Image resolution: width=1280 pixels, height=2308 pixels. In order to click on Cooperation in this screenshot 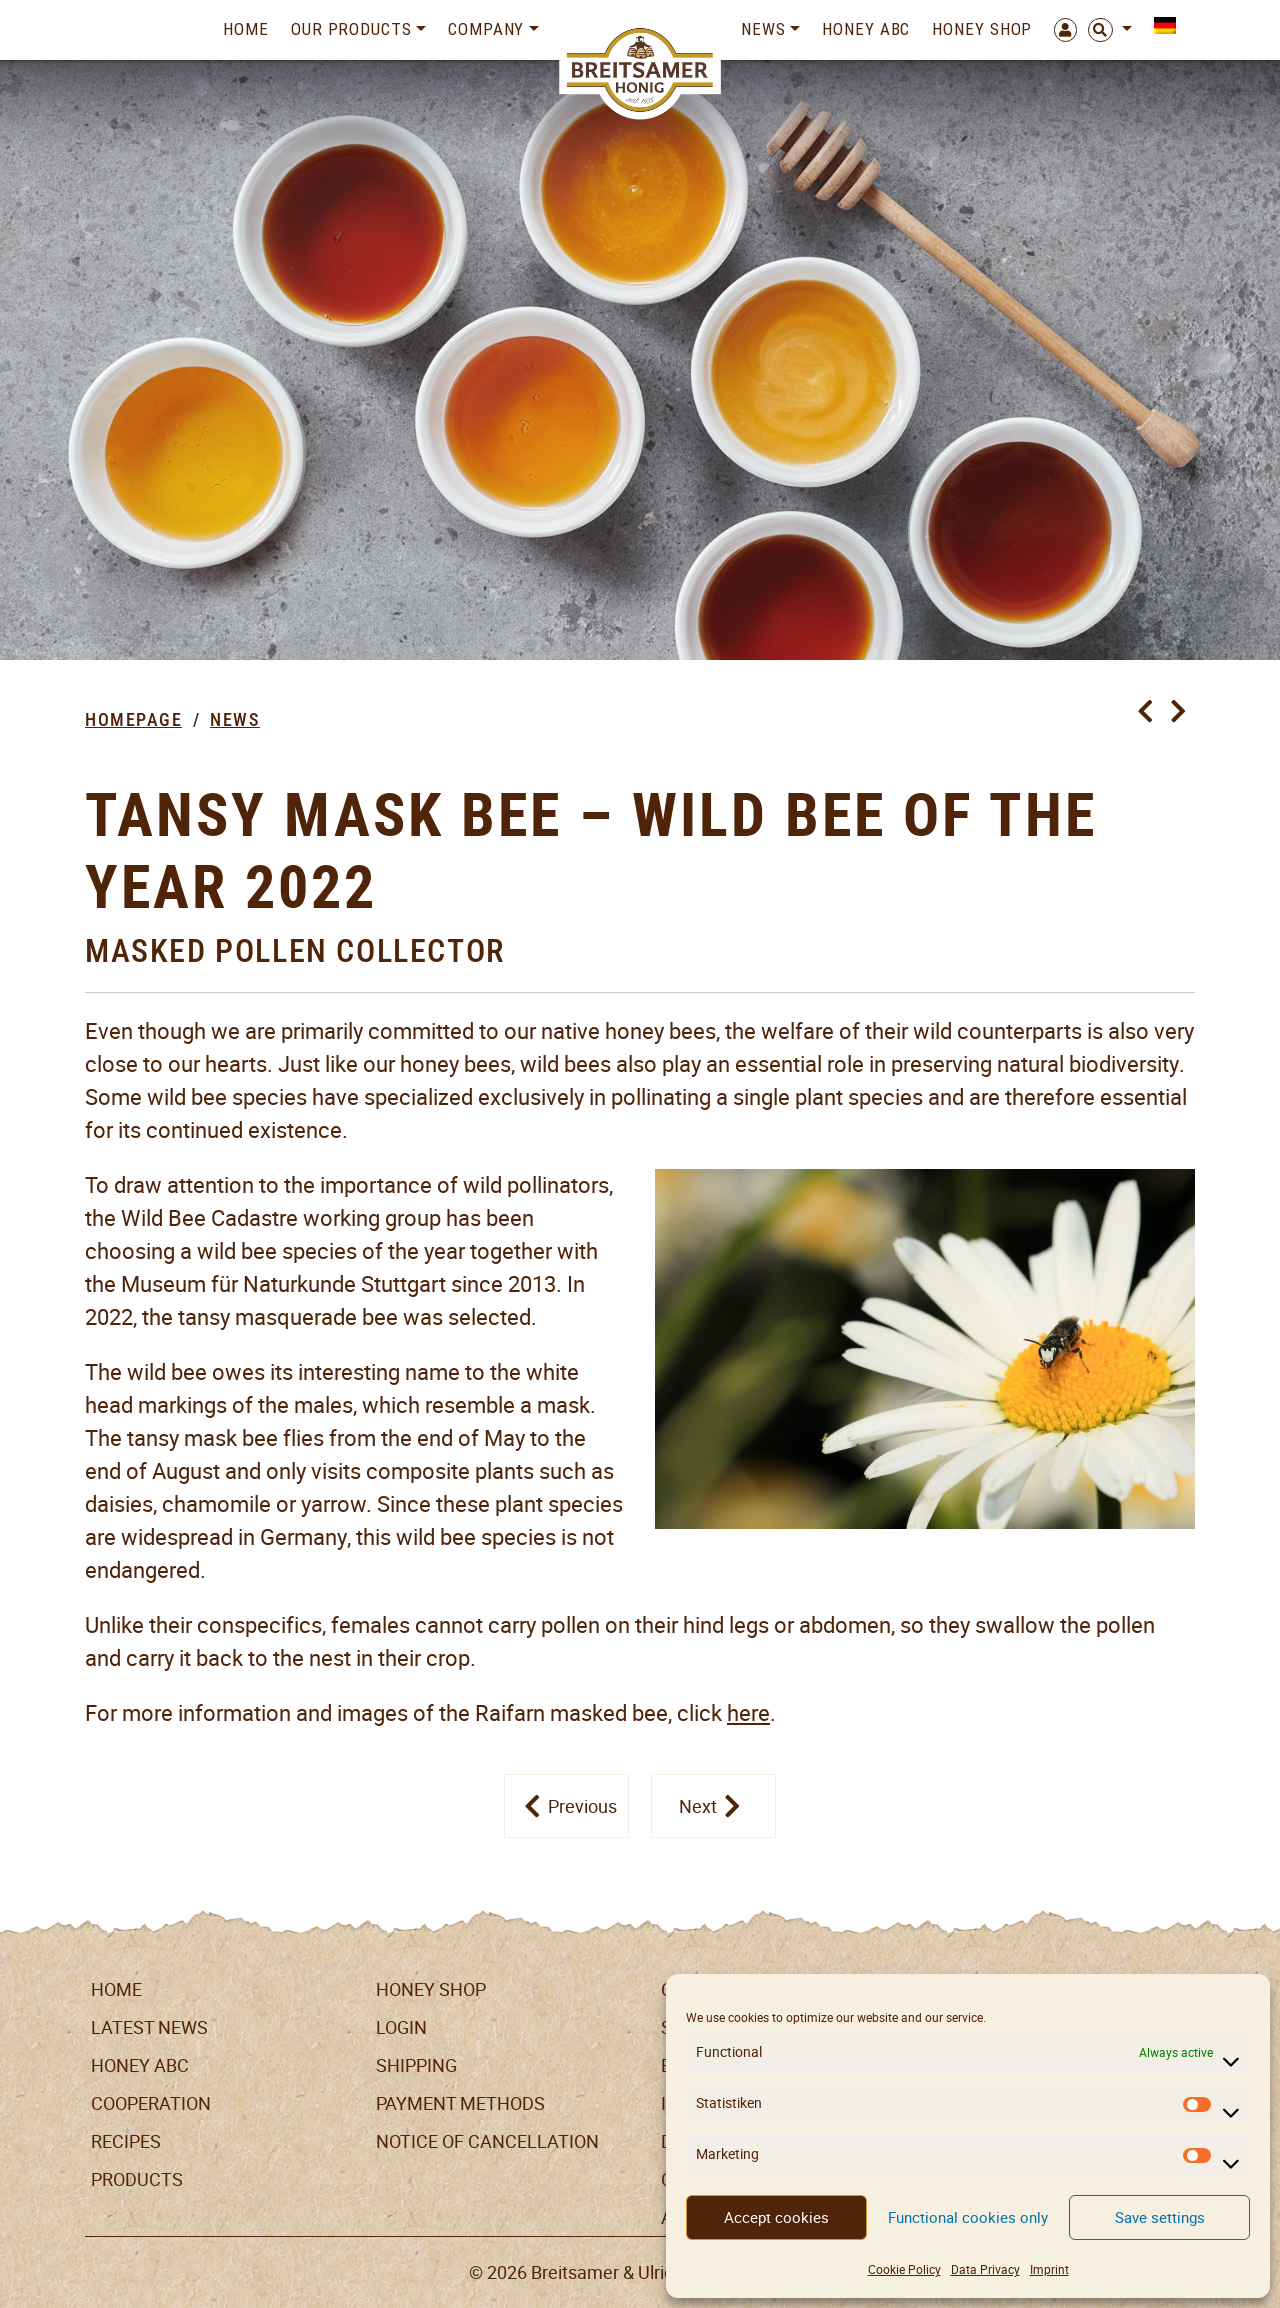, I will do `click(151, 2103)`.